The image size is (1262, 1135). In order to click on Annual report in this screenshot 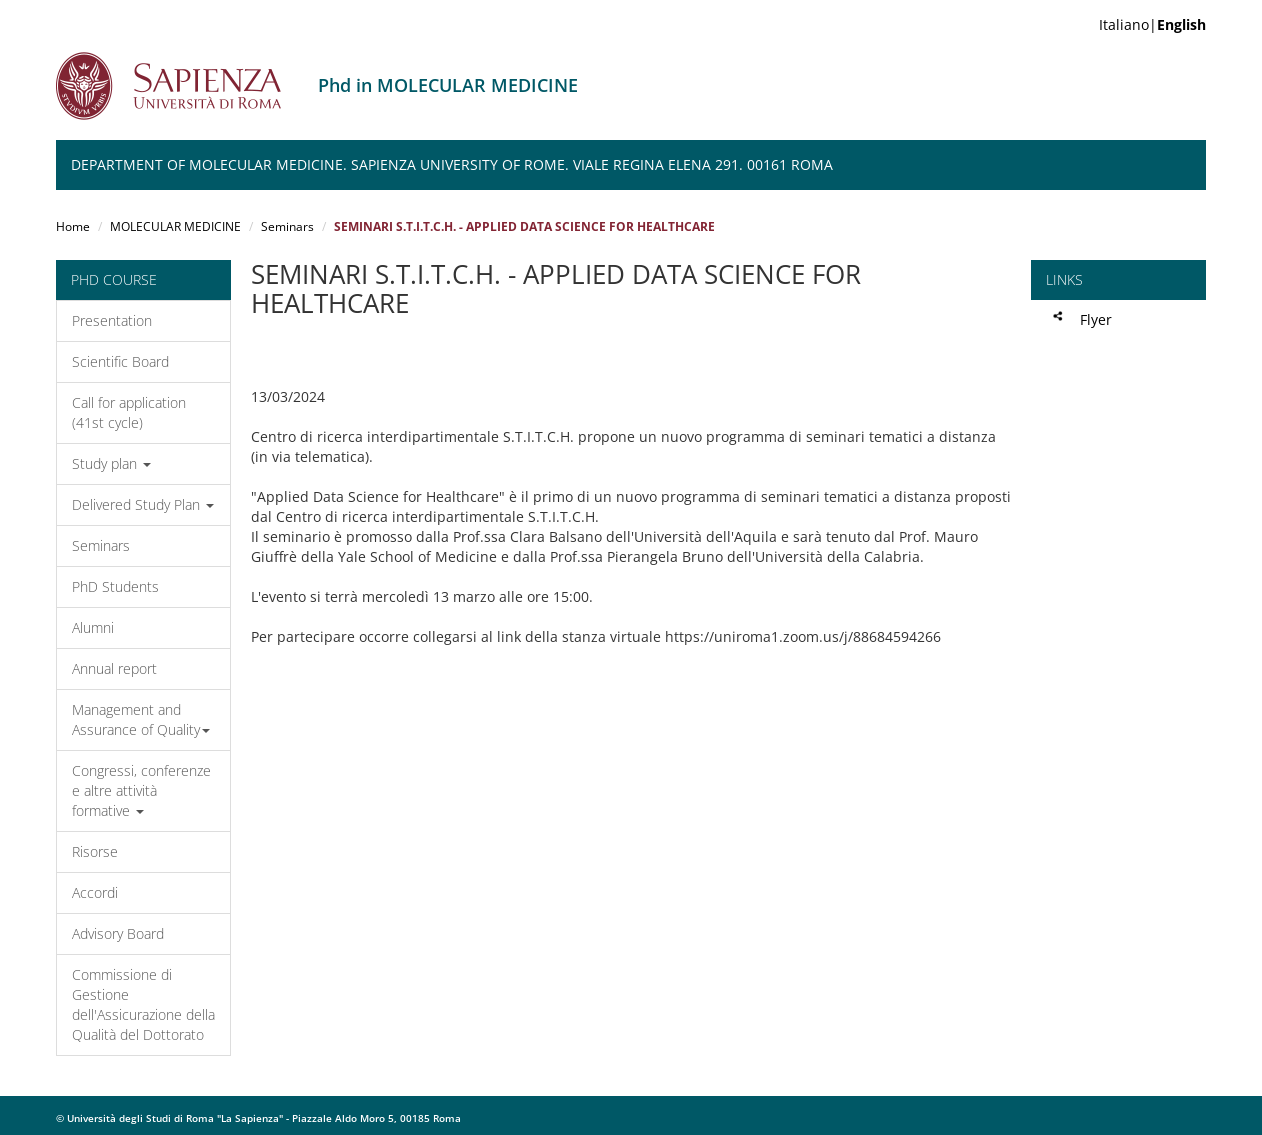, I will do `click(114, 668)`.